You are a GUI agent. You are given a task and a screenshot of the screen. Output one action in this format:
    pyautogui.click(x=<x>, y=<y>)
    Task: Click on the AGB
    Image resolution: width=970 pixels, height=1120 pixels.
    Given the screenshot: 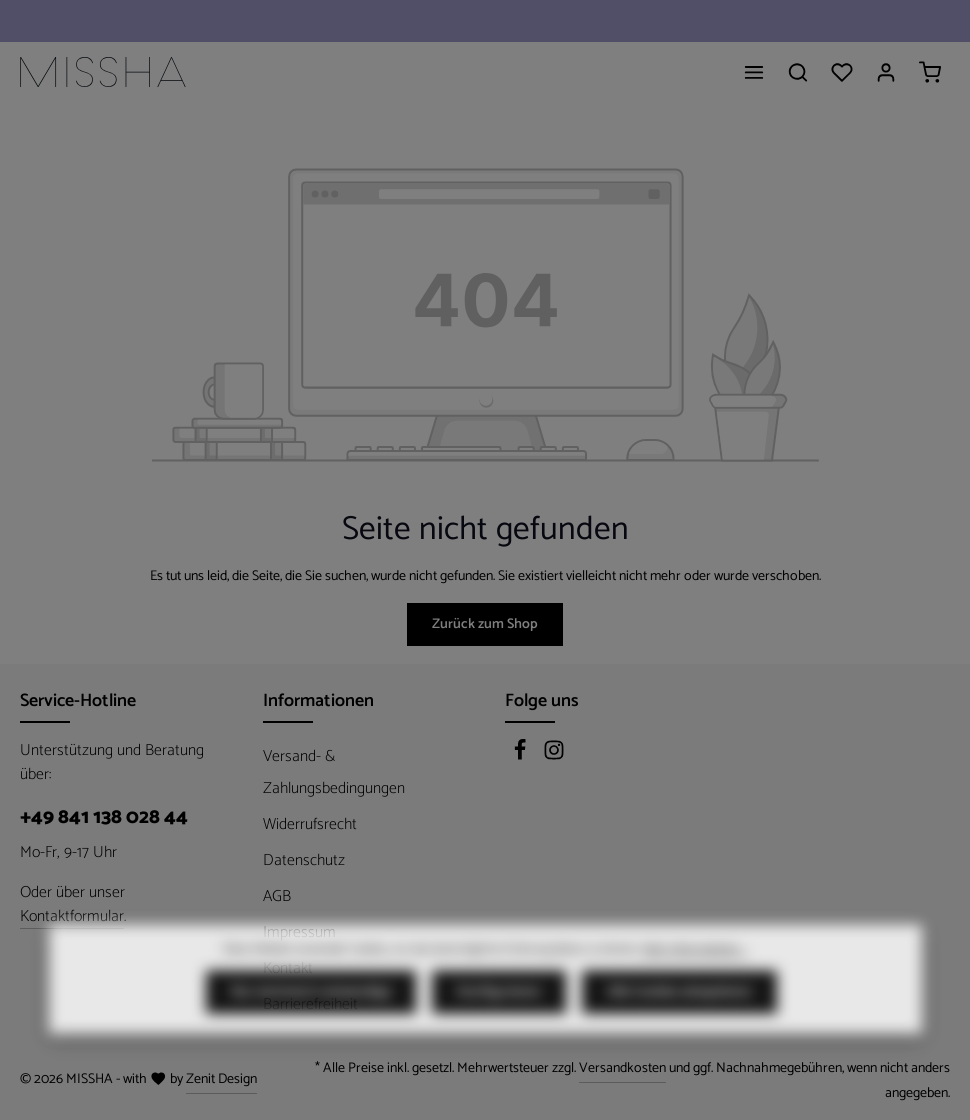 What is the action you would take?
    pyautogui.click(x=277, y=896)
    